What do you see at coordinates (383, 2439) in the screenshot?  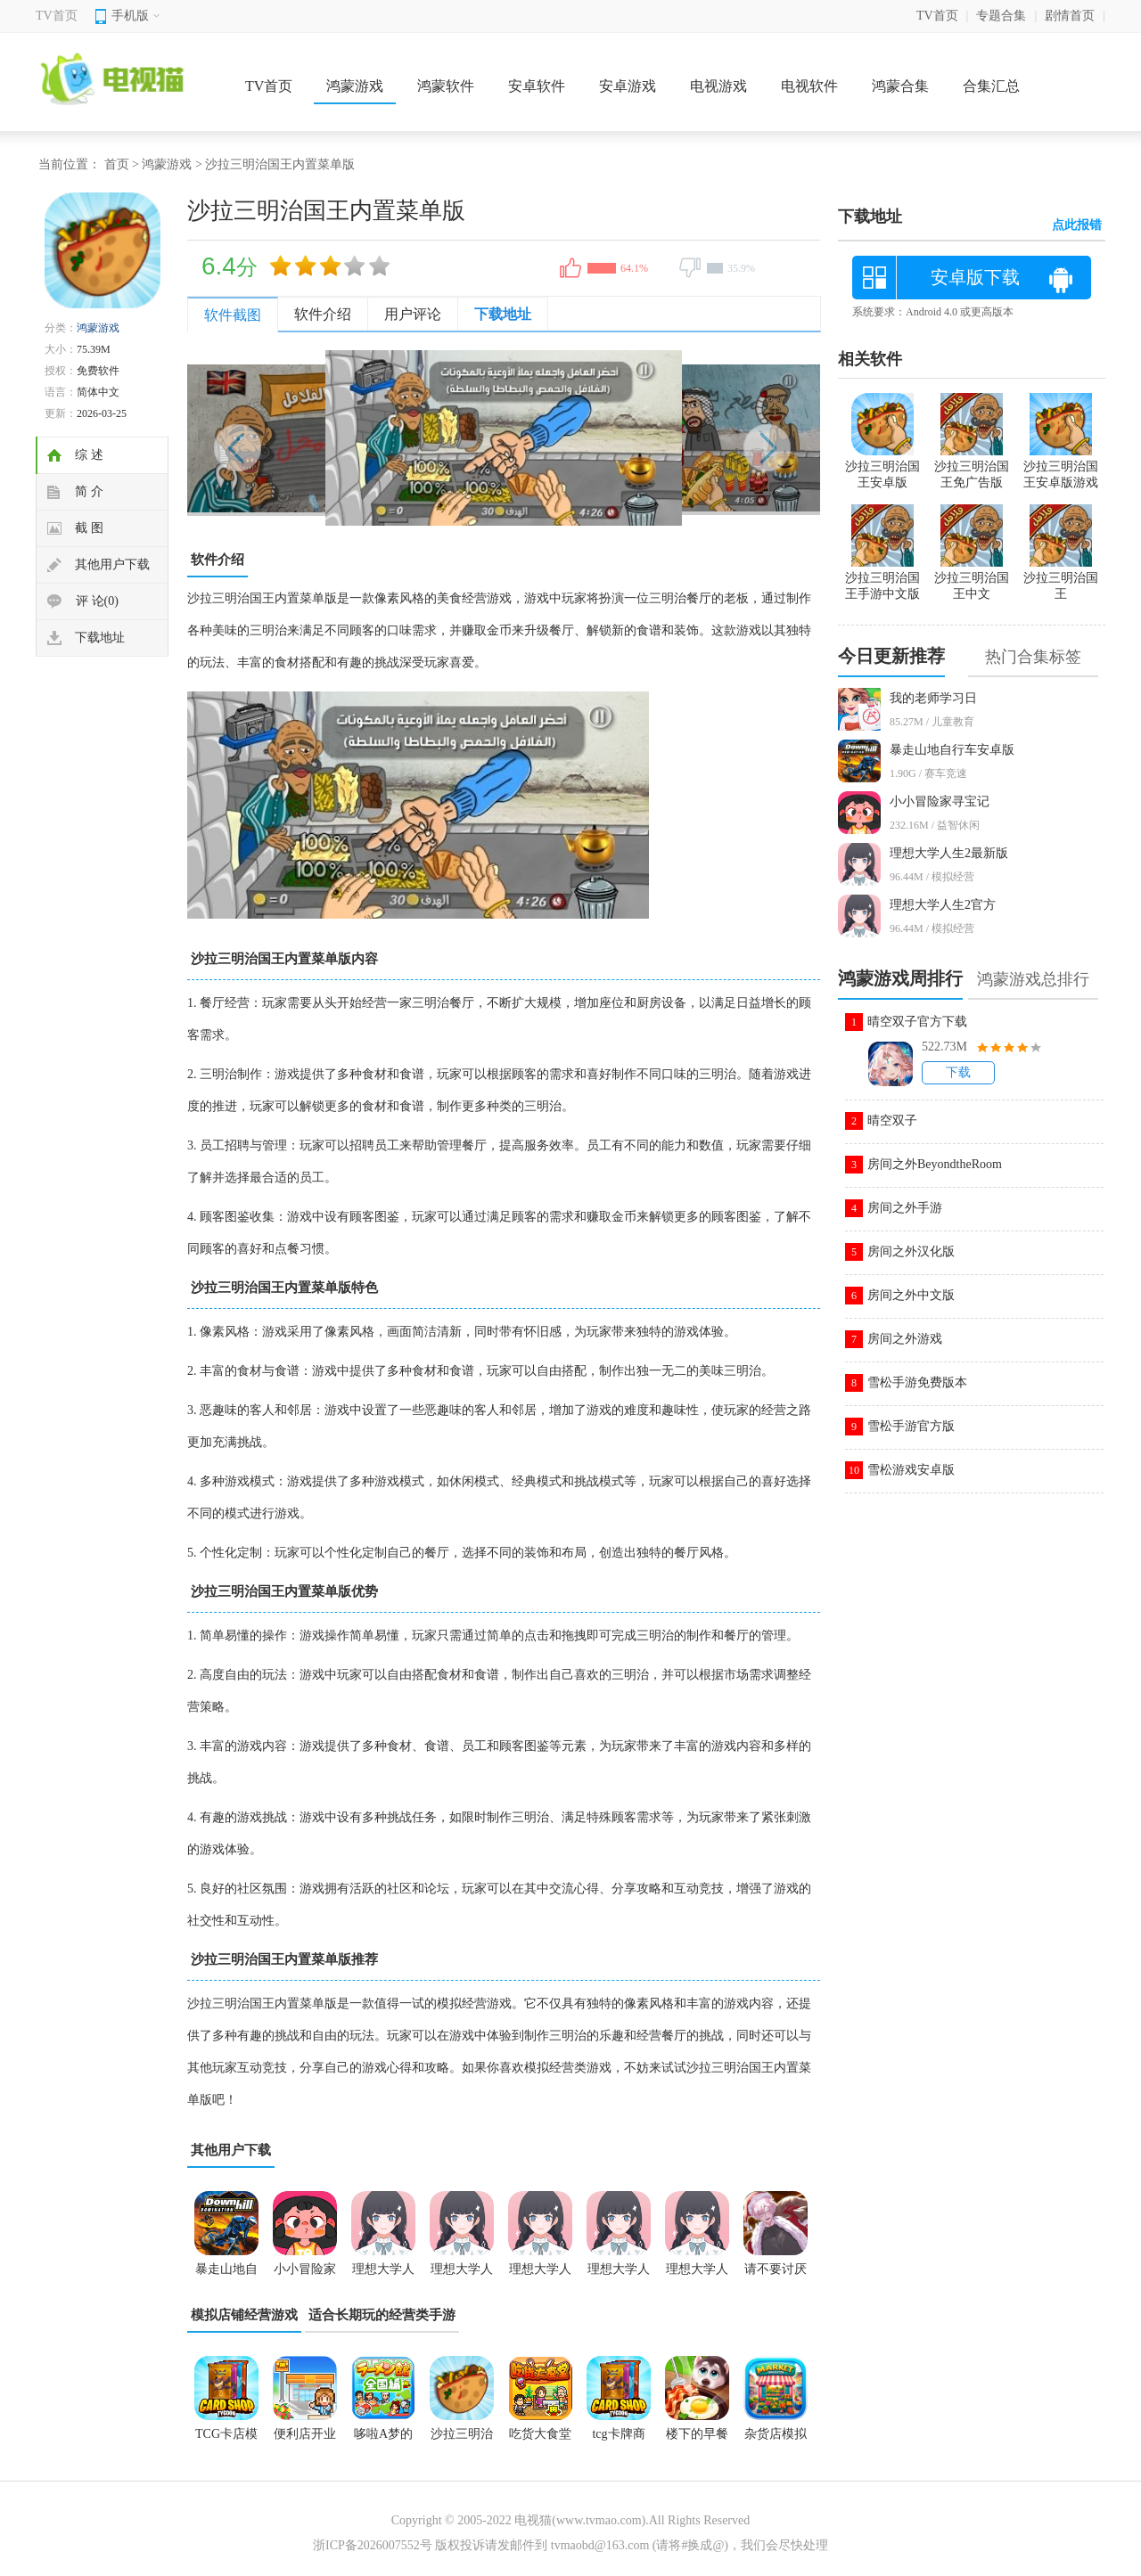 I see `哆啦A梦的铜锣烧店物语中文版` at bounding box center [383, 2439].